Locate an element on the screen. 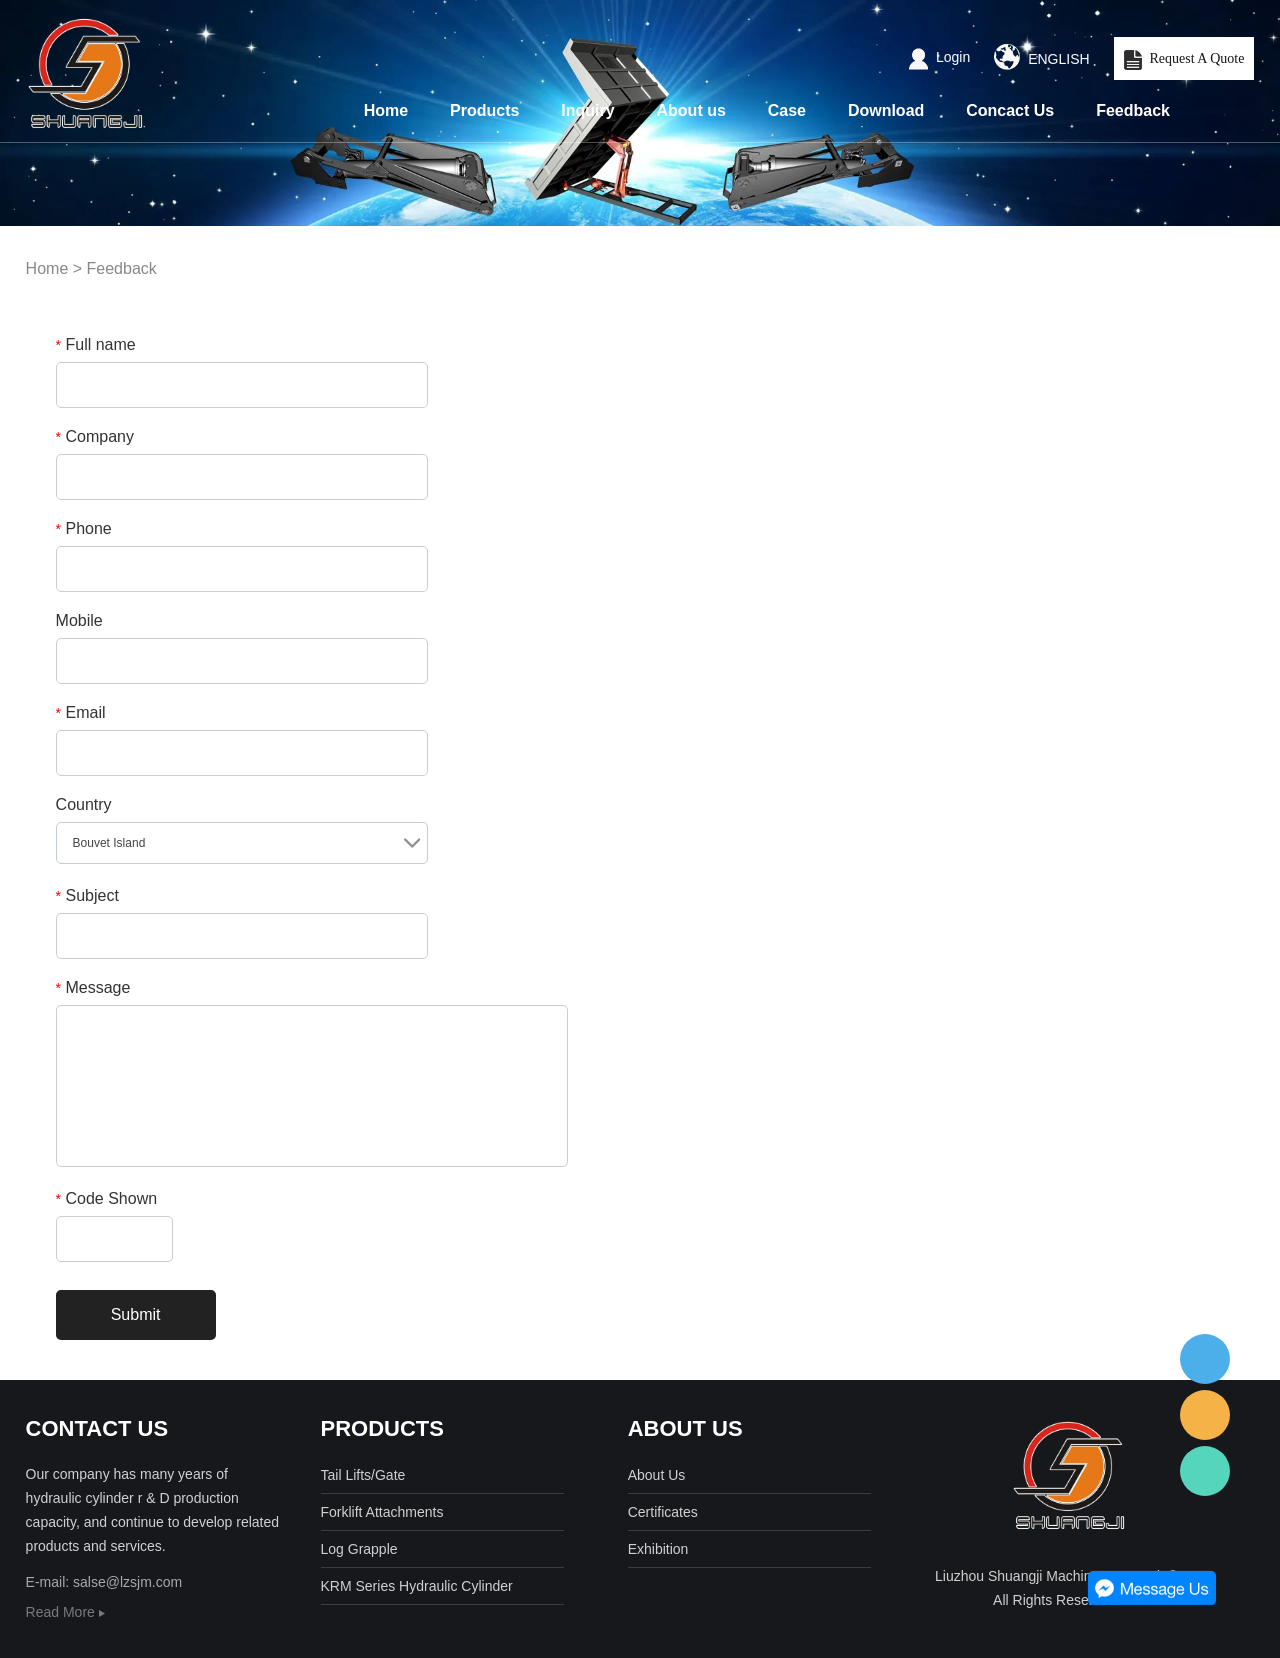 The width and height of the screenshot is (1280, 1658). About Us is located at coordinates (657, 1475).